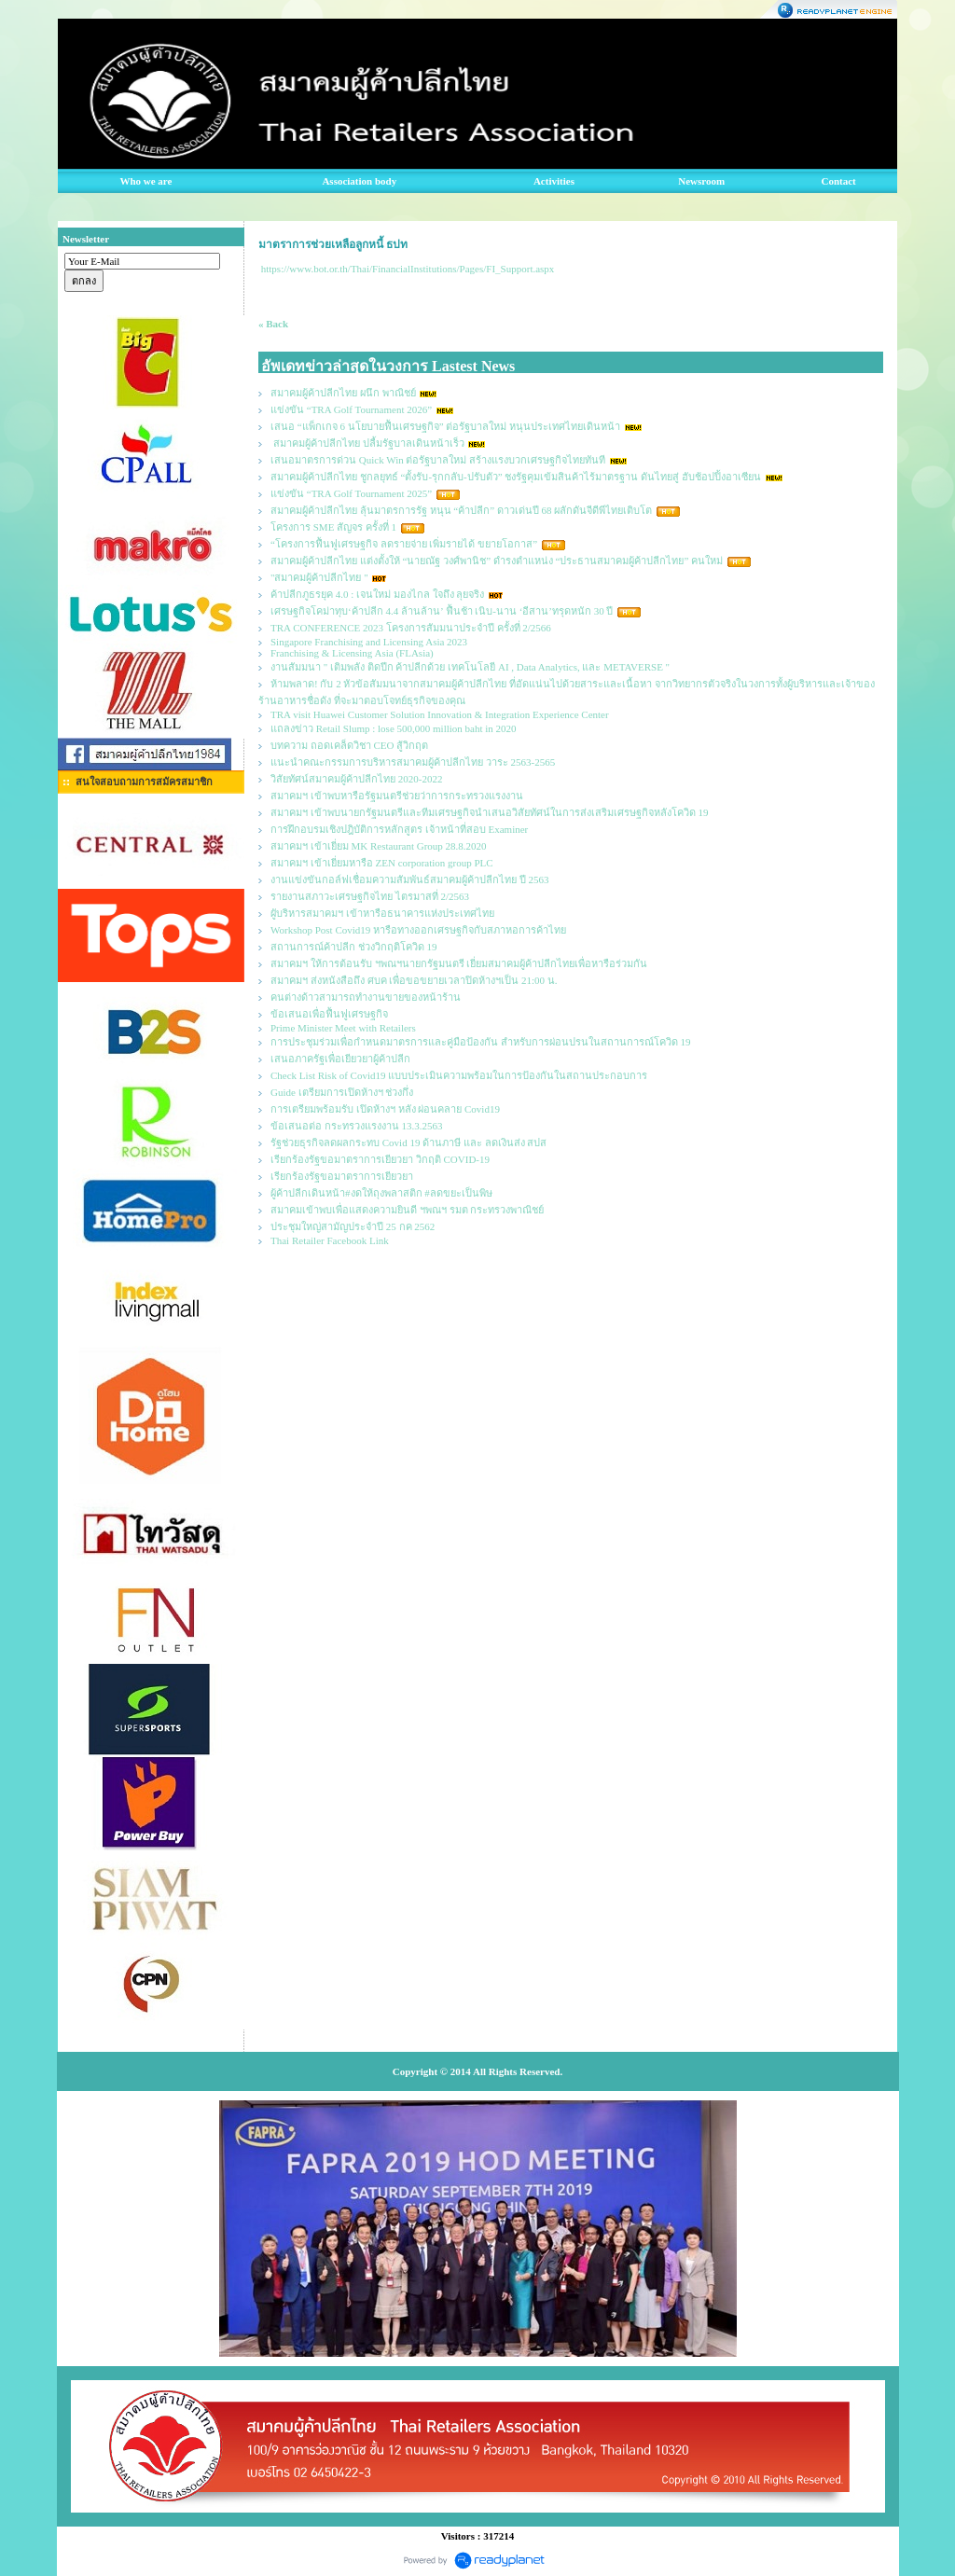  Describe the element at coordinates (340, 1058) in the screenshot. I see `เสนอภาครัฐเพื่อเยียวยาผู้ค้าปลีก` at that location.